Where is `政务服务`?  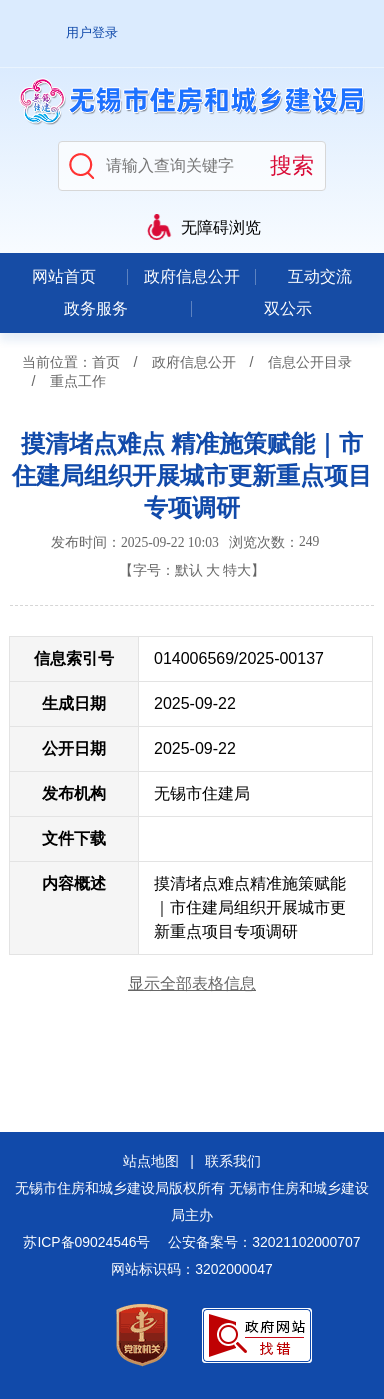 政务服务 is located at coordinates (96, 308).